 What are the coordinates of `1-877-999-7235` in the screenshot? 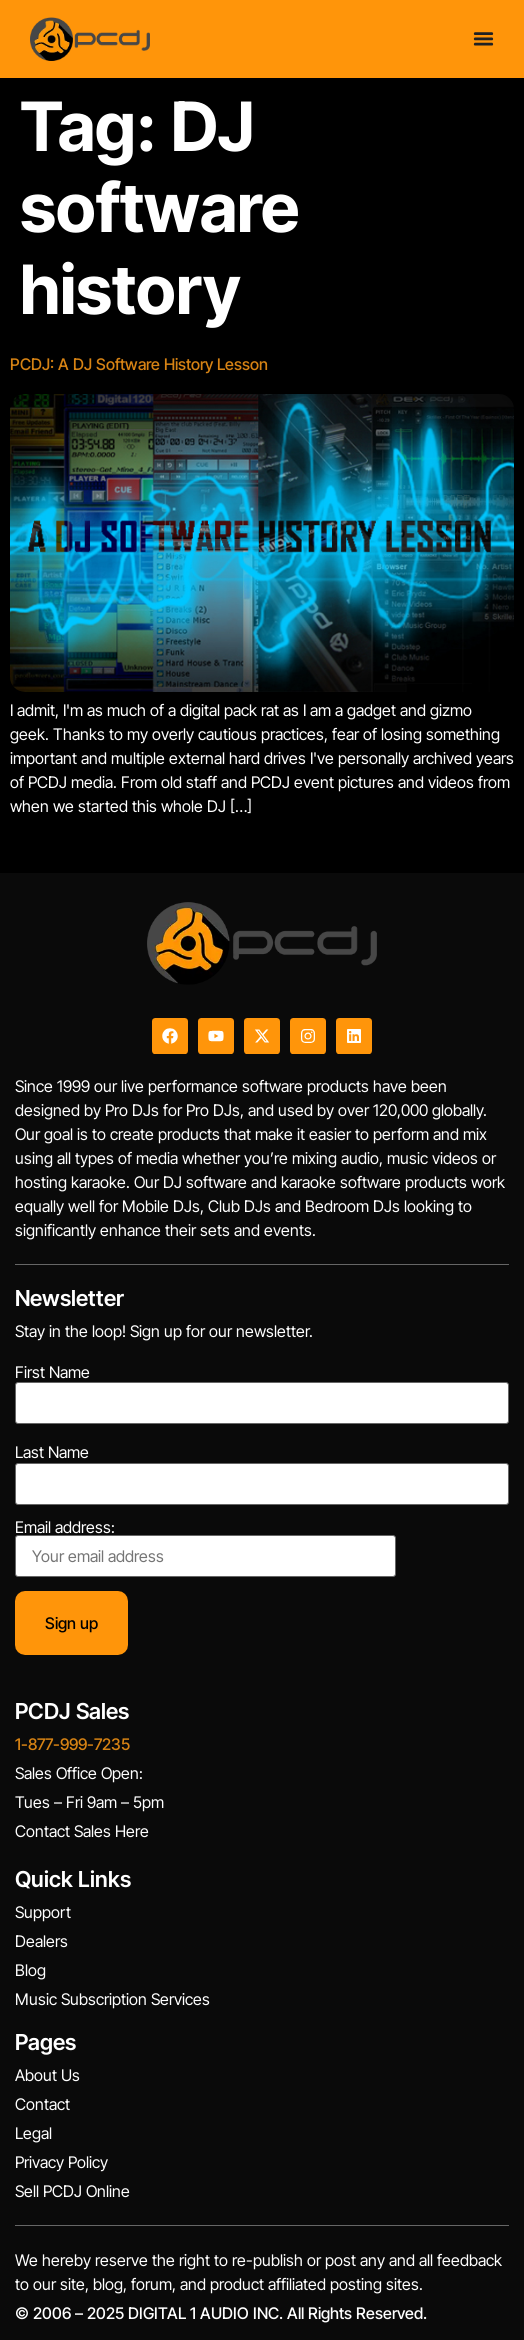 It's located at (72, 1744).